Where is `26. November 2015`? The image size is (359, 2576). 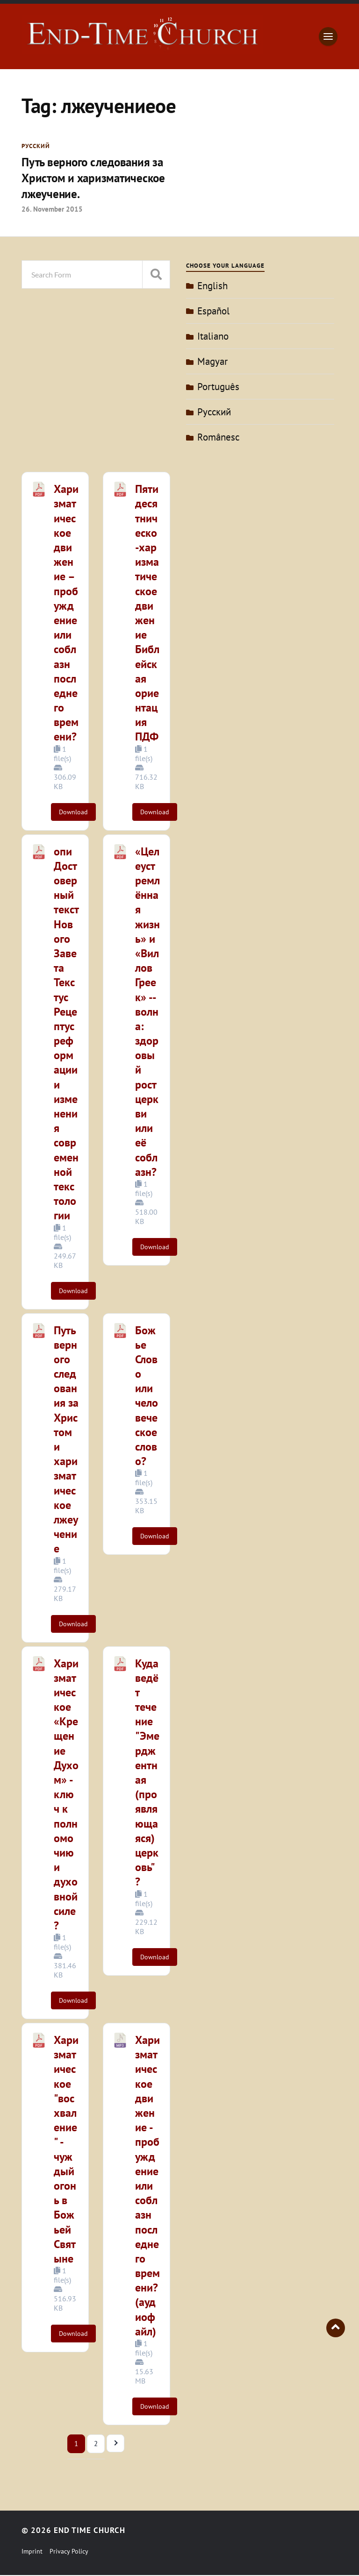 26. November 2015 is located at coordinates (52, 209).